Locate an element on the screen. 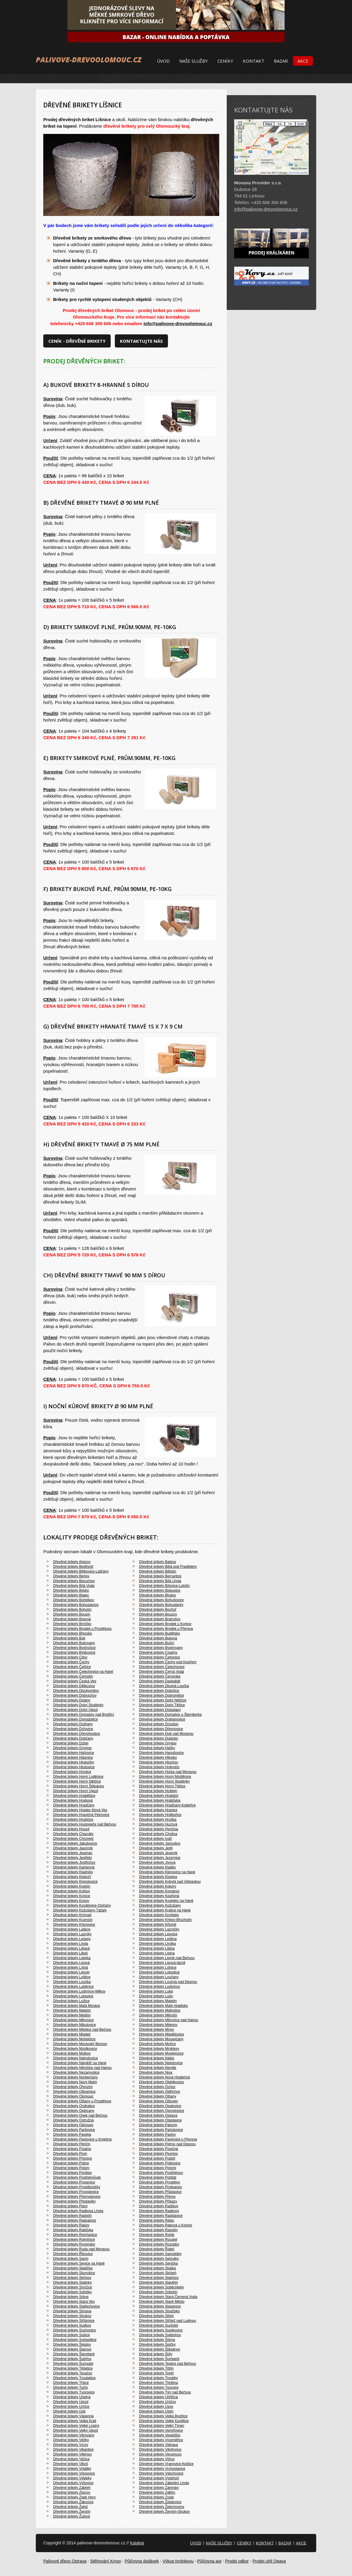 The width and height of the screenshot is (352, 2576). Dřevěné brikety Suchdol is located at coordinates (158, 2325).